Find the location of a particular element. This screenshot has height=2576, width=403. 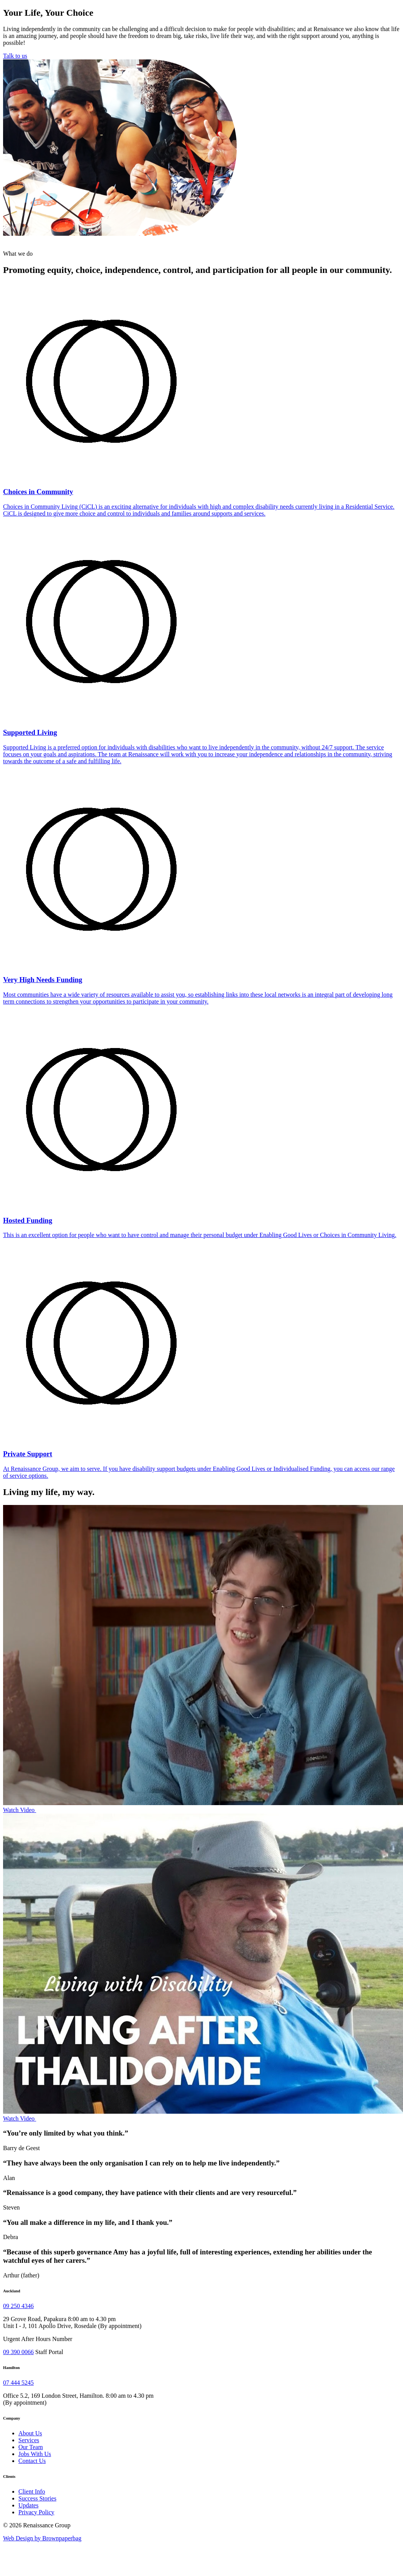

Talk to us is located at coordinates (15, 56).